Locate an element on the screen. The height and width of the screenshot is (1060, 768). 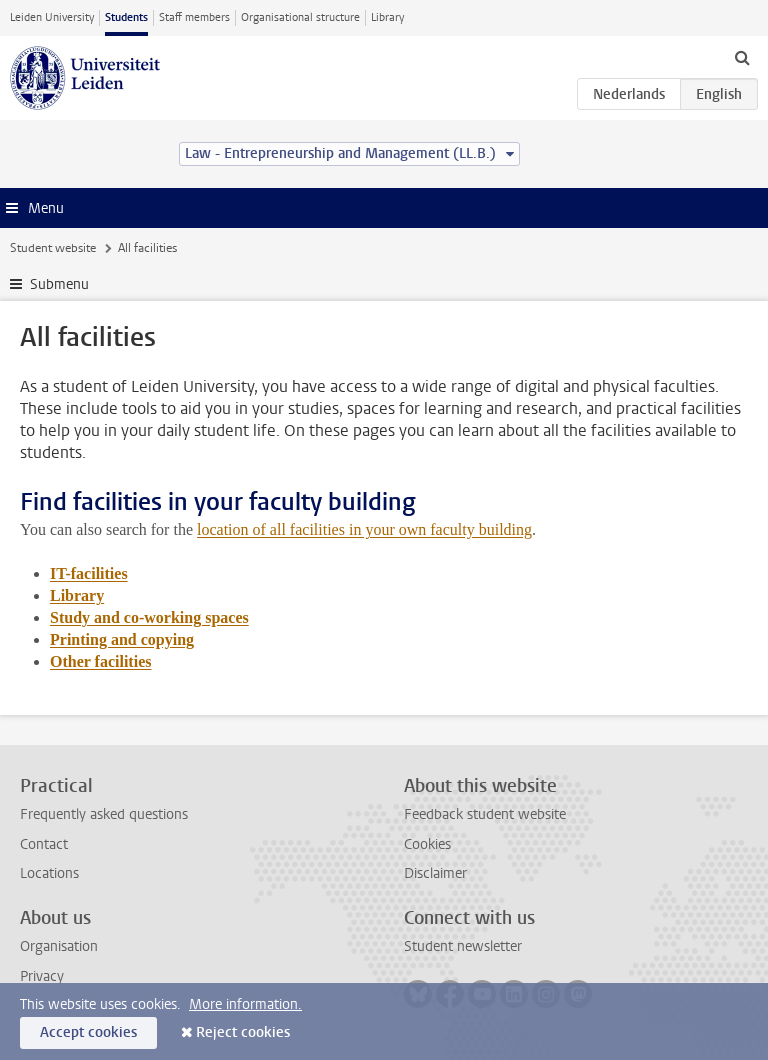
Contact is located at coordinates (44, 844).